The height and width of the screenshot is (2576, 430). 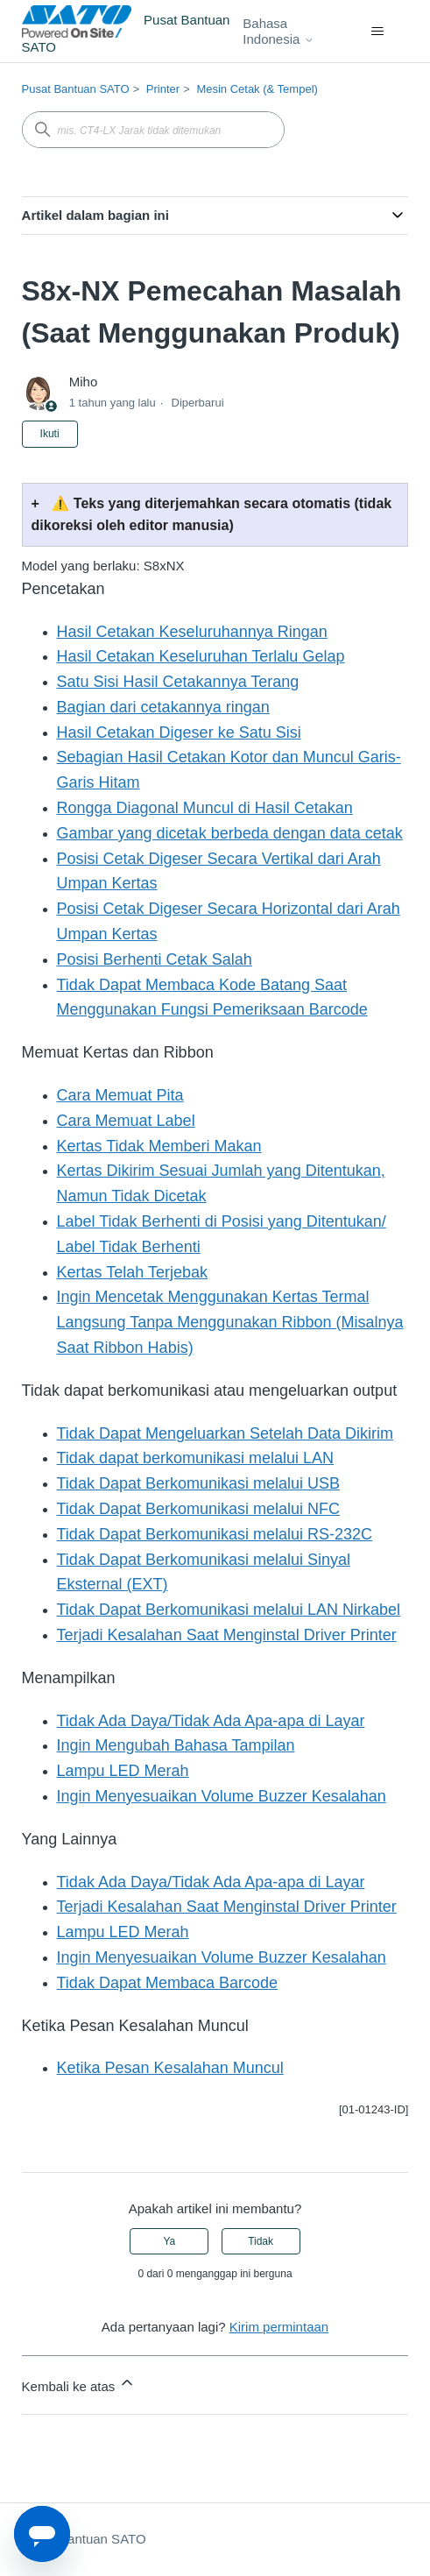 I want to click on Hasil Cetakan Digeser ke Satu Sisi, so click(x=179, y=732).